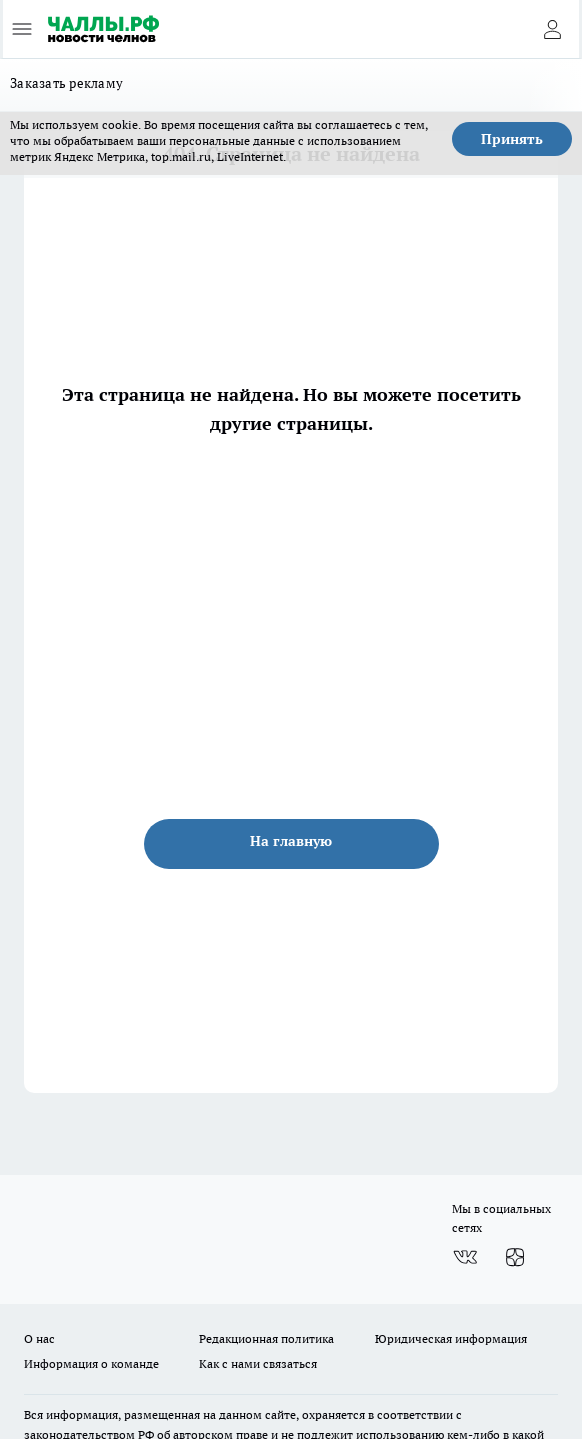 This screenshot has height=1439, width=582. What do you see at coordinates (258, 1363) in the screenshot?
I see `Как с нами связаться` at bounding box center [258, 1363].